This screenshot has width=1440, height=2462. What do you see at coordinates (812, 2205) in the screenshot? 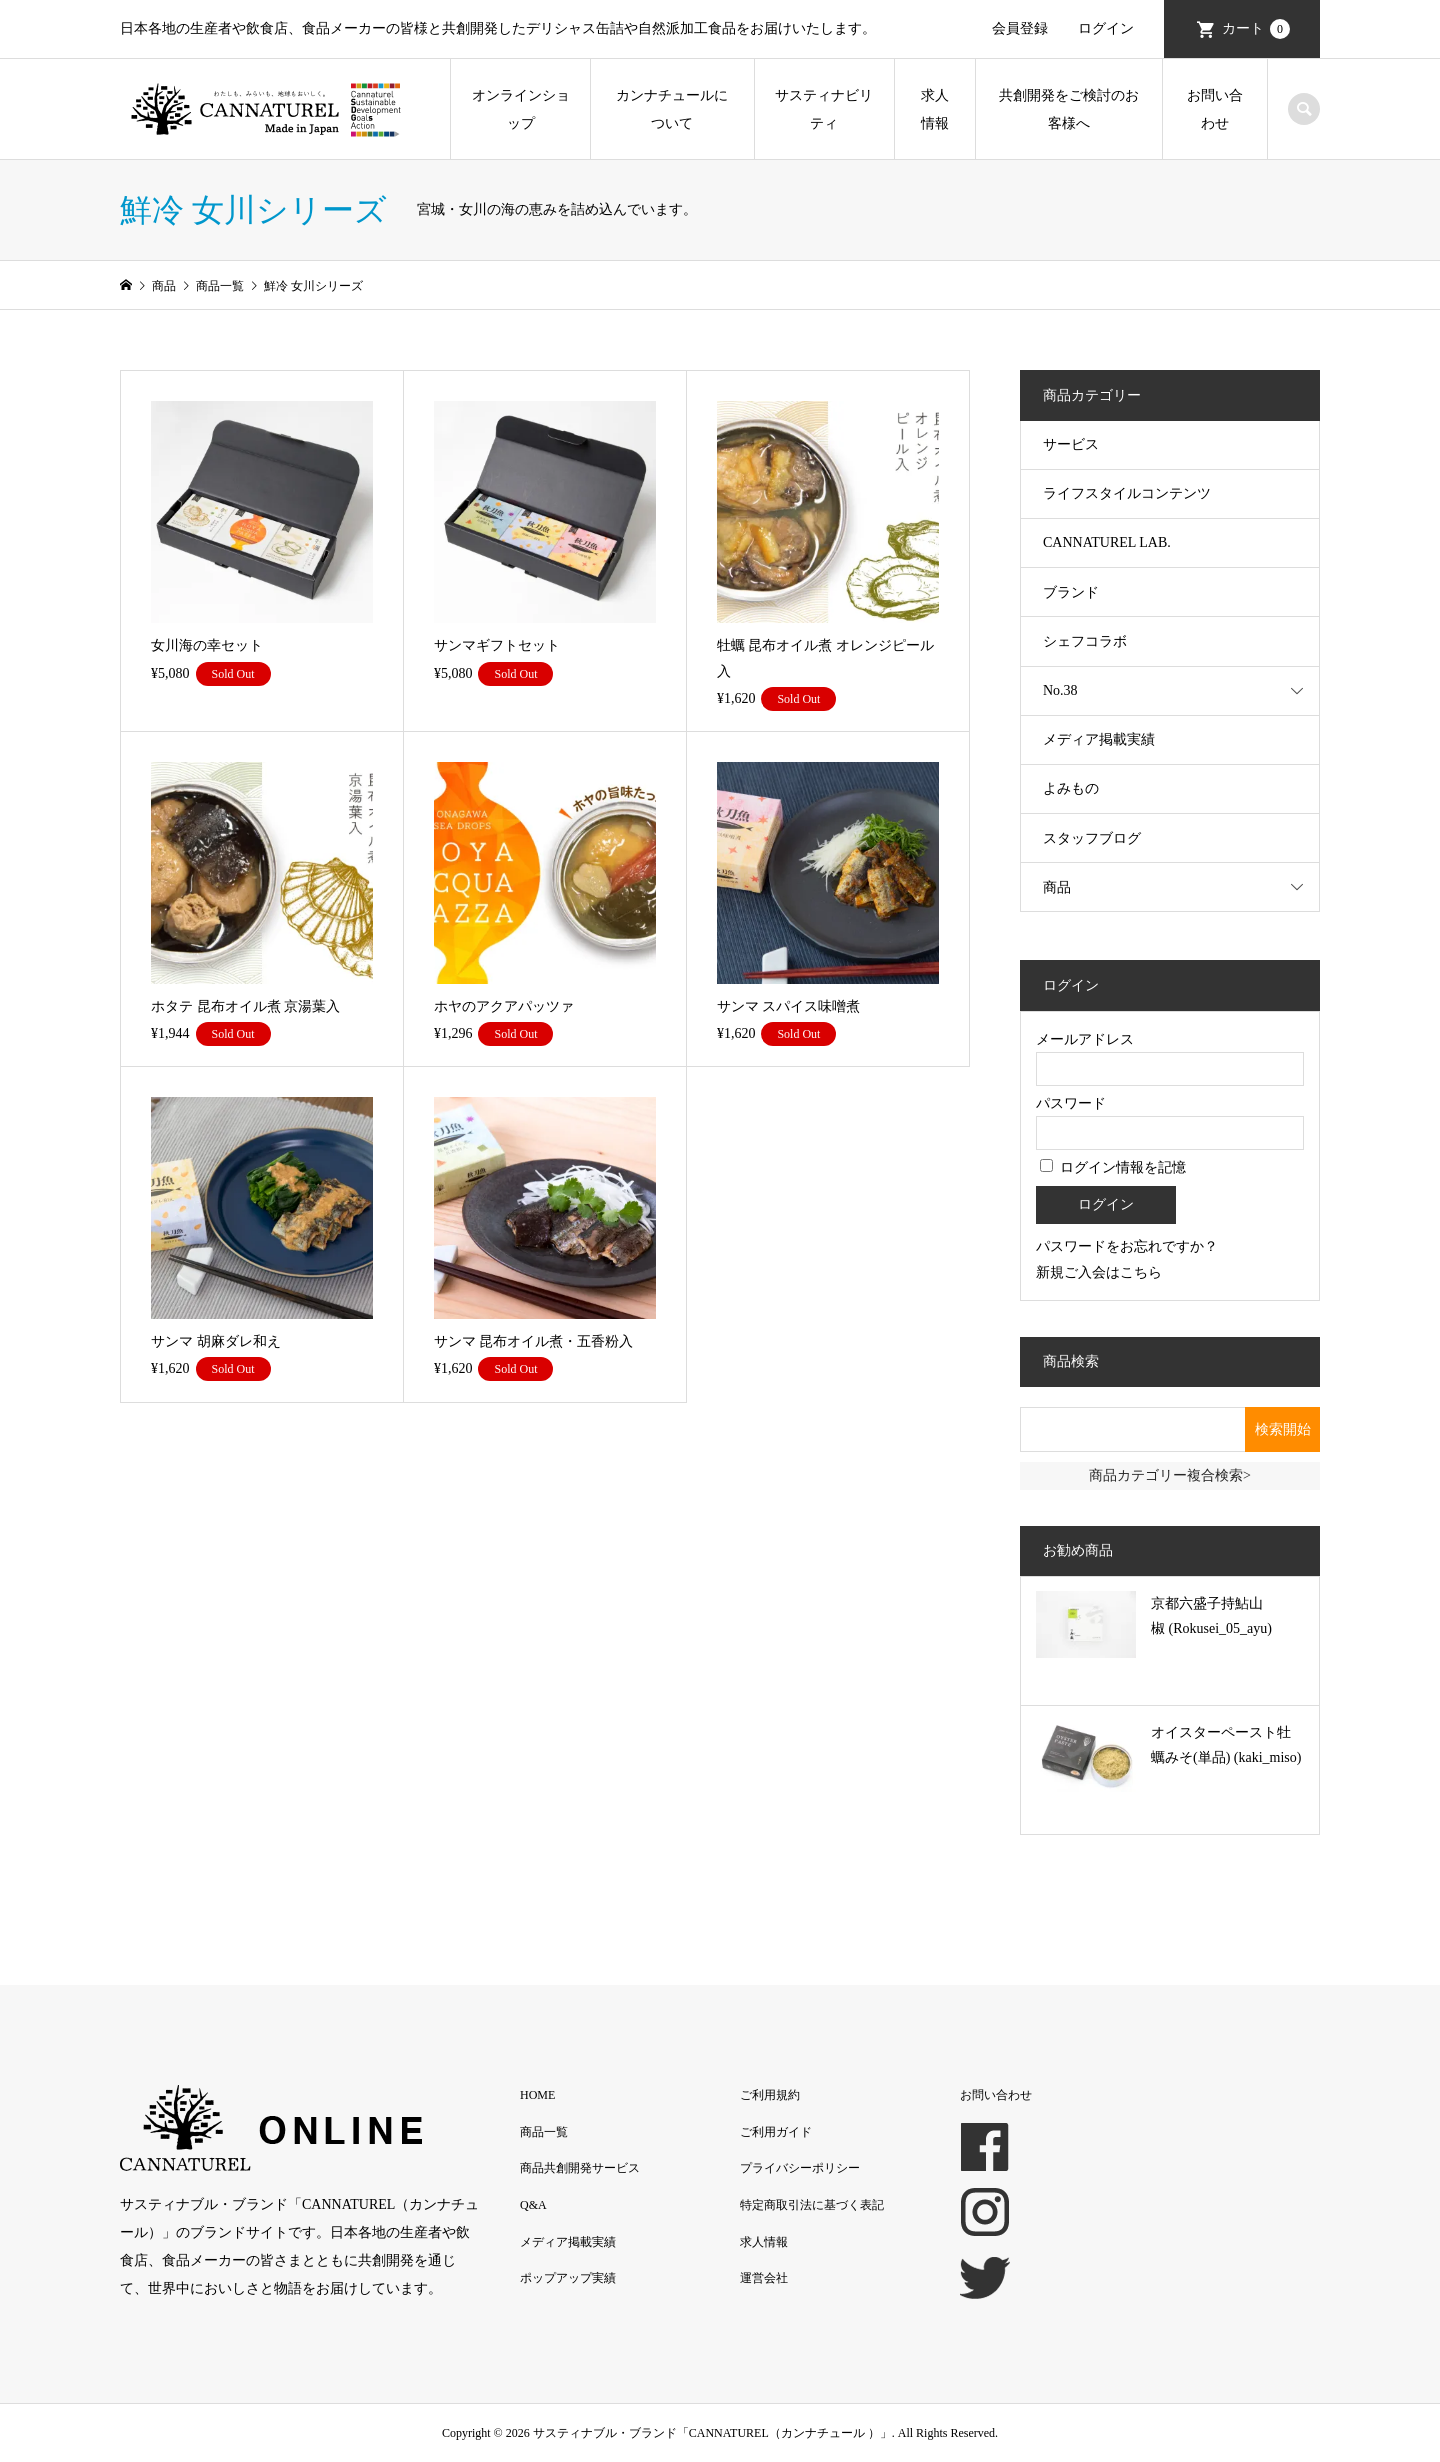
I see `特定商取引法に基づく表記` at bounding box center [812, 2205].